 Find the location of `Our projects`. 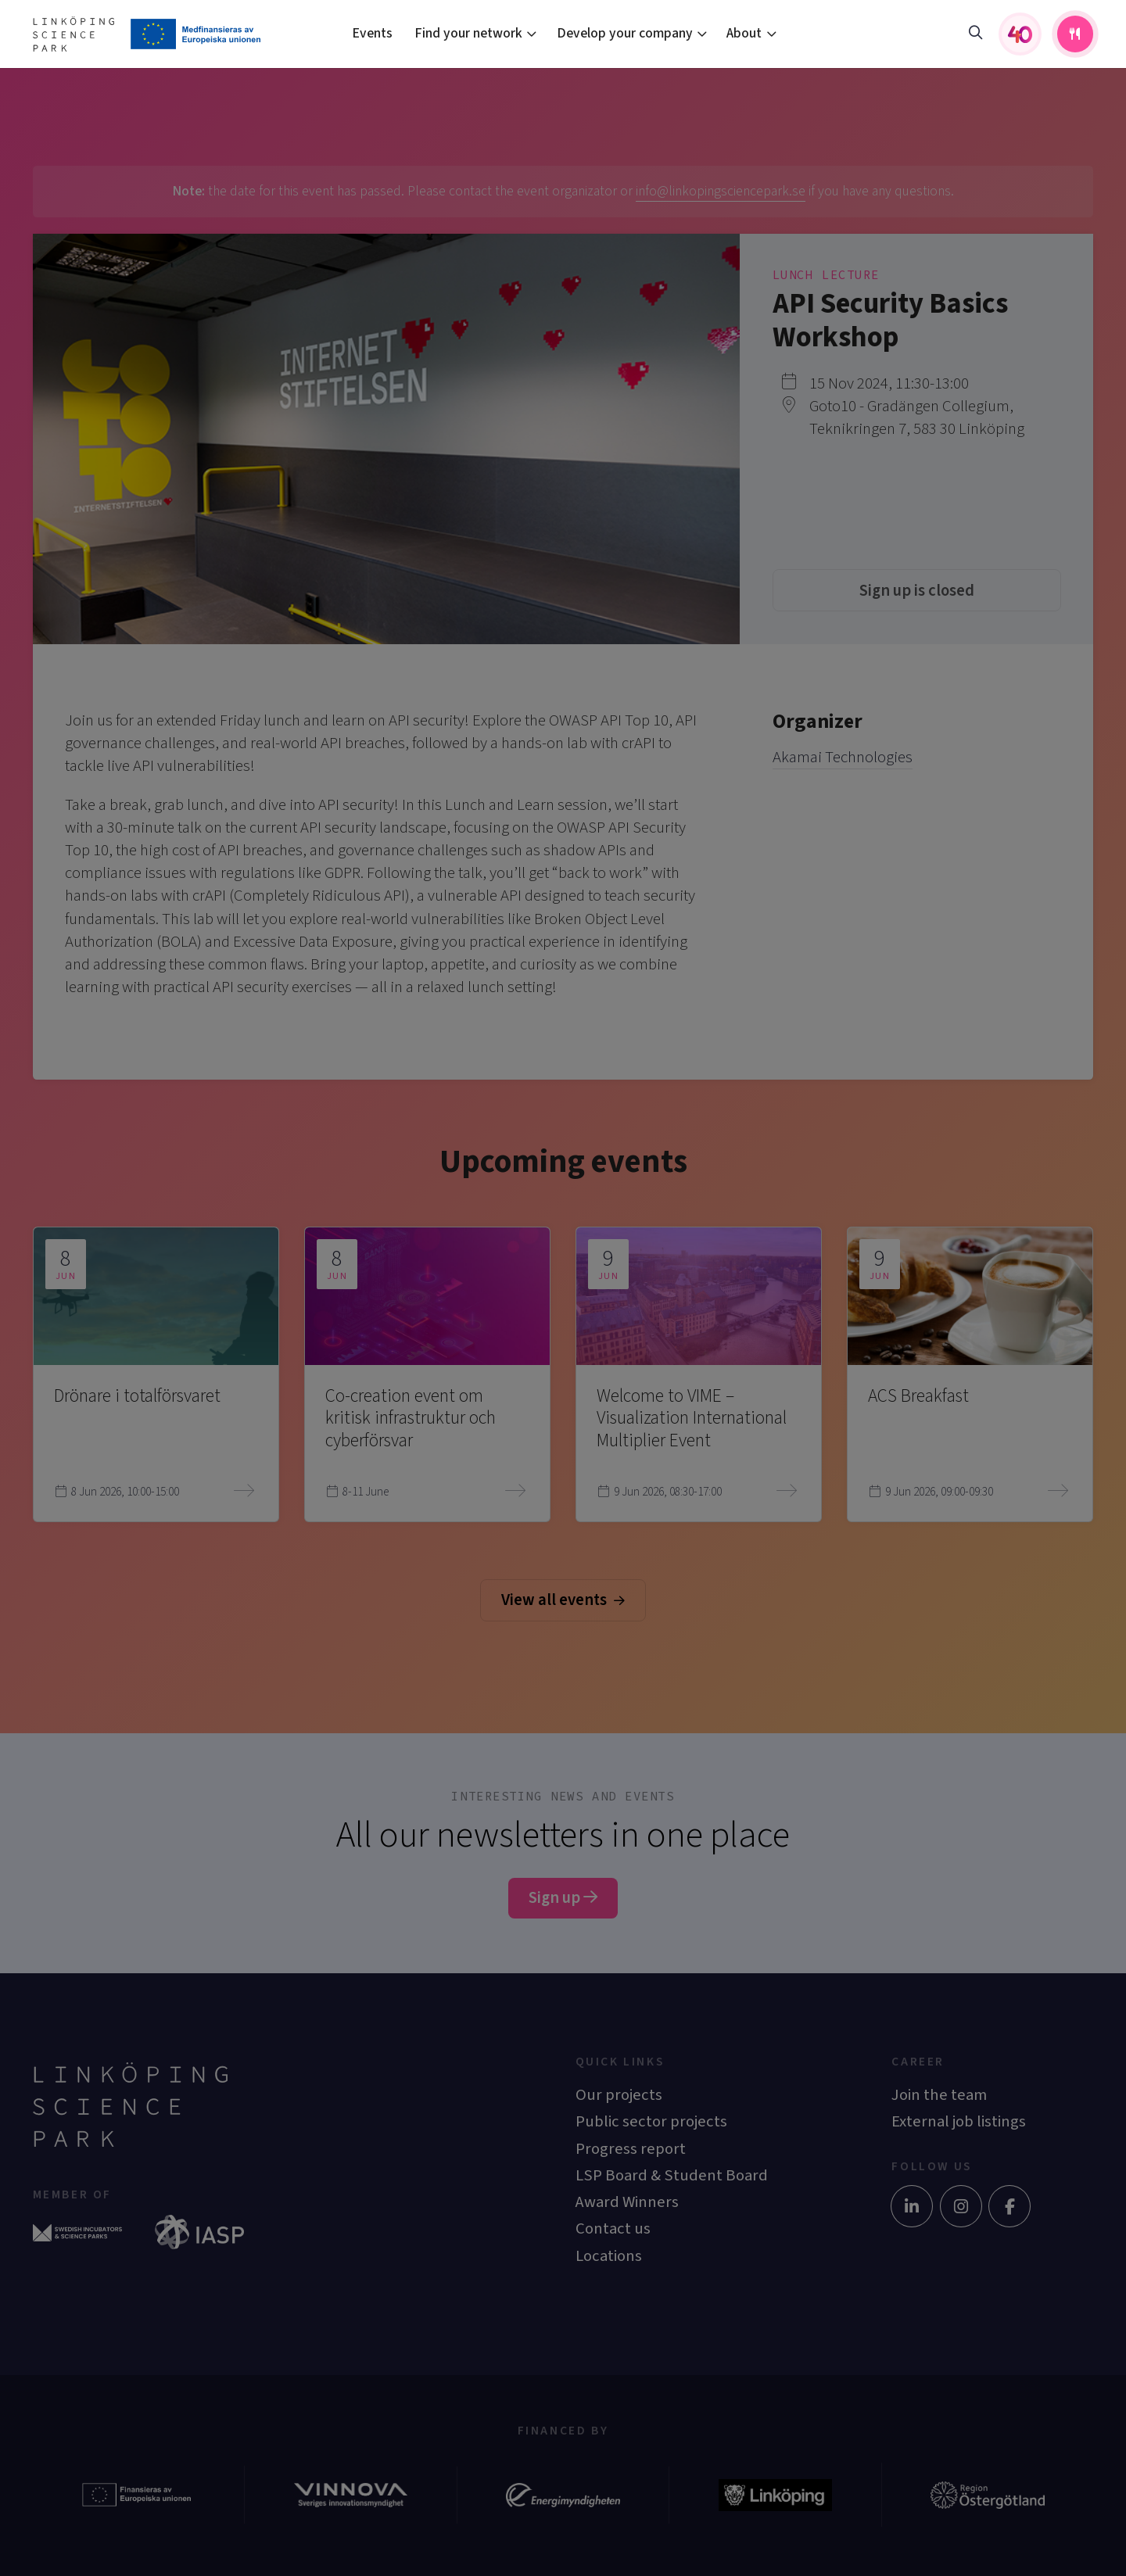

Our projects is located at coordinates (619, 2094).